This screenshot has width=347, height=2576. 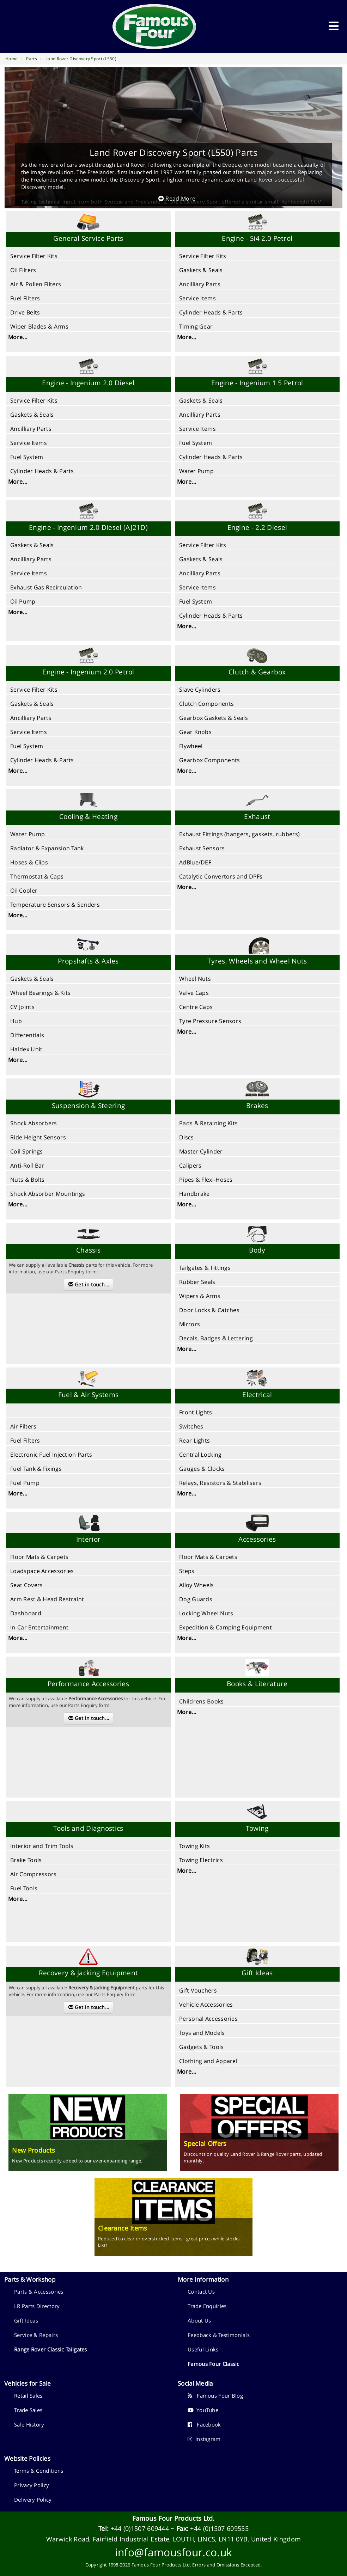 I want to click on Shock Absorbers, so click(x=33, y=1123).